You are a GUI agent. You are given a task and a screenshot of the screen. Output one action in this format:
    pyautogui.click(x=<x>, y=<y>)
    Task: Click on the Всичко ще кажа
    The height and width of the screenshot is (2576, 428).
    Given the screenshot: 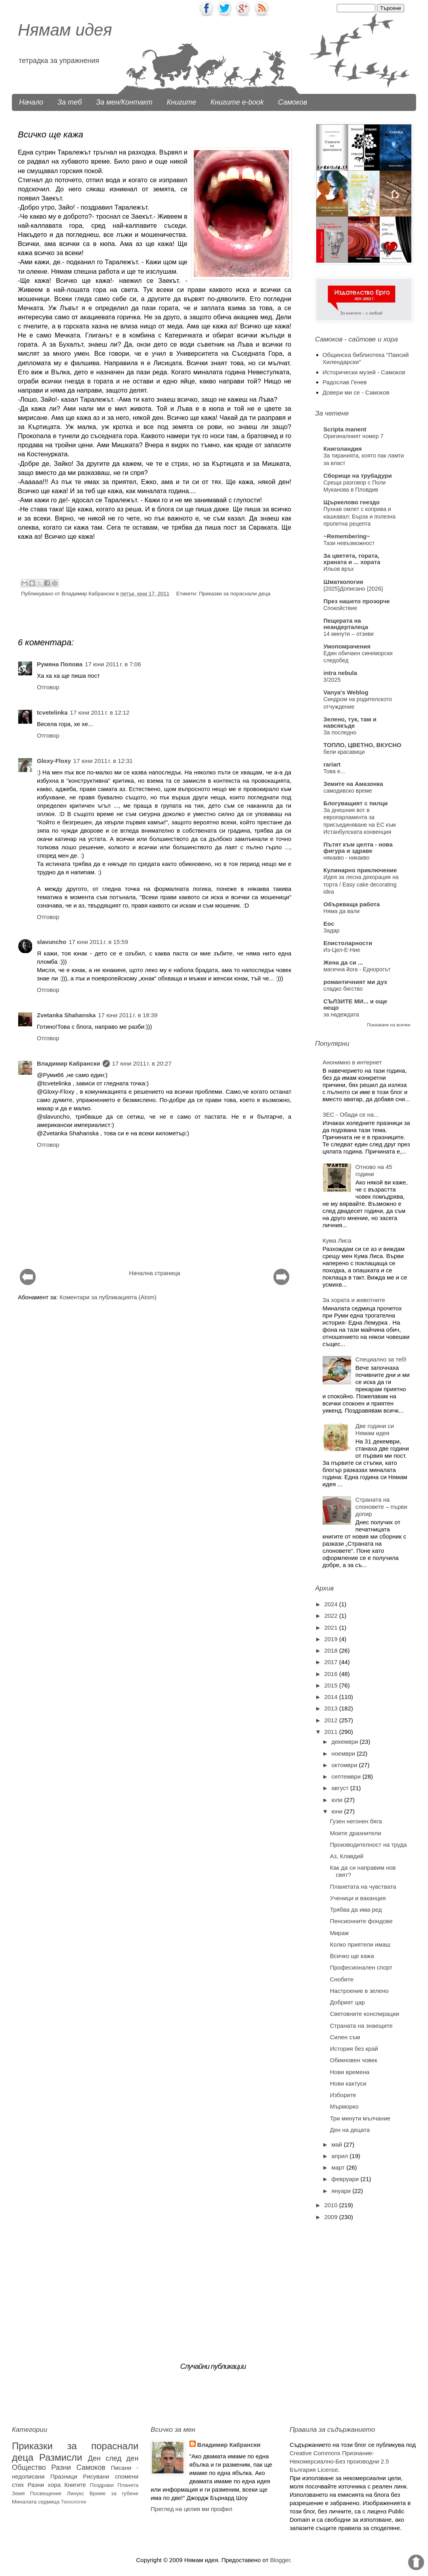 What is the action you would take?
    pyautogui.click(x=352, y=1955)
    